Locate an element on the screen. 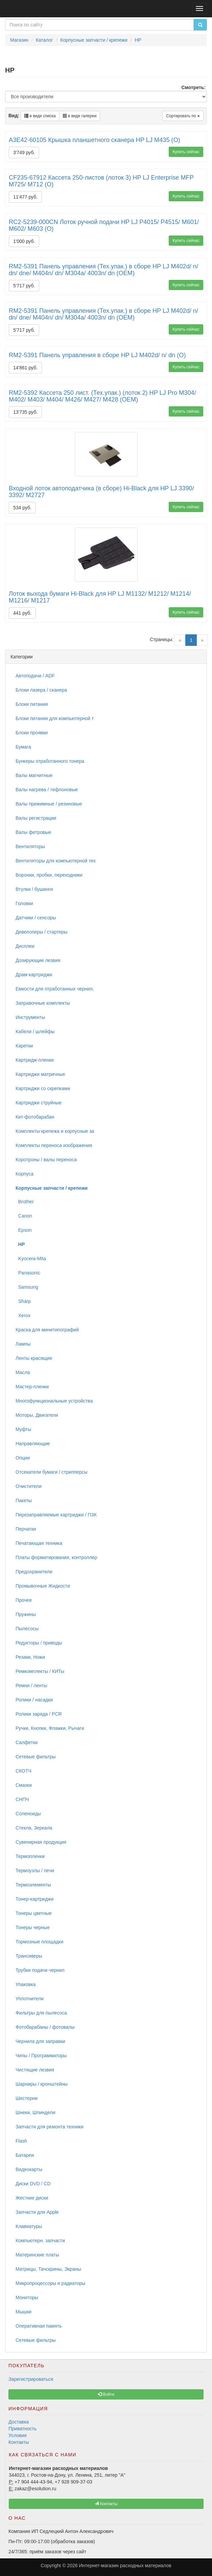 This screenshot has width=212, height=2576. Фильтры для пылесоса is located at coordinates (41, 2013).